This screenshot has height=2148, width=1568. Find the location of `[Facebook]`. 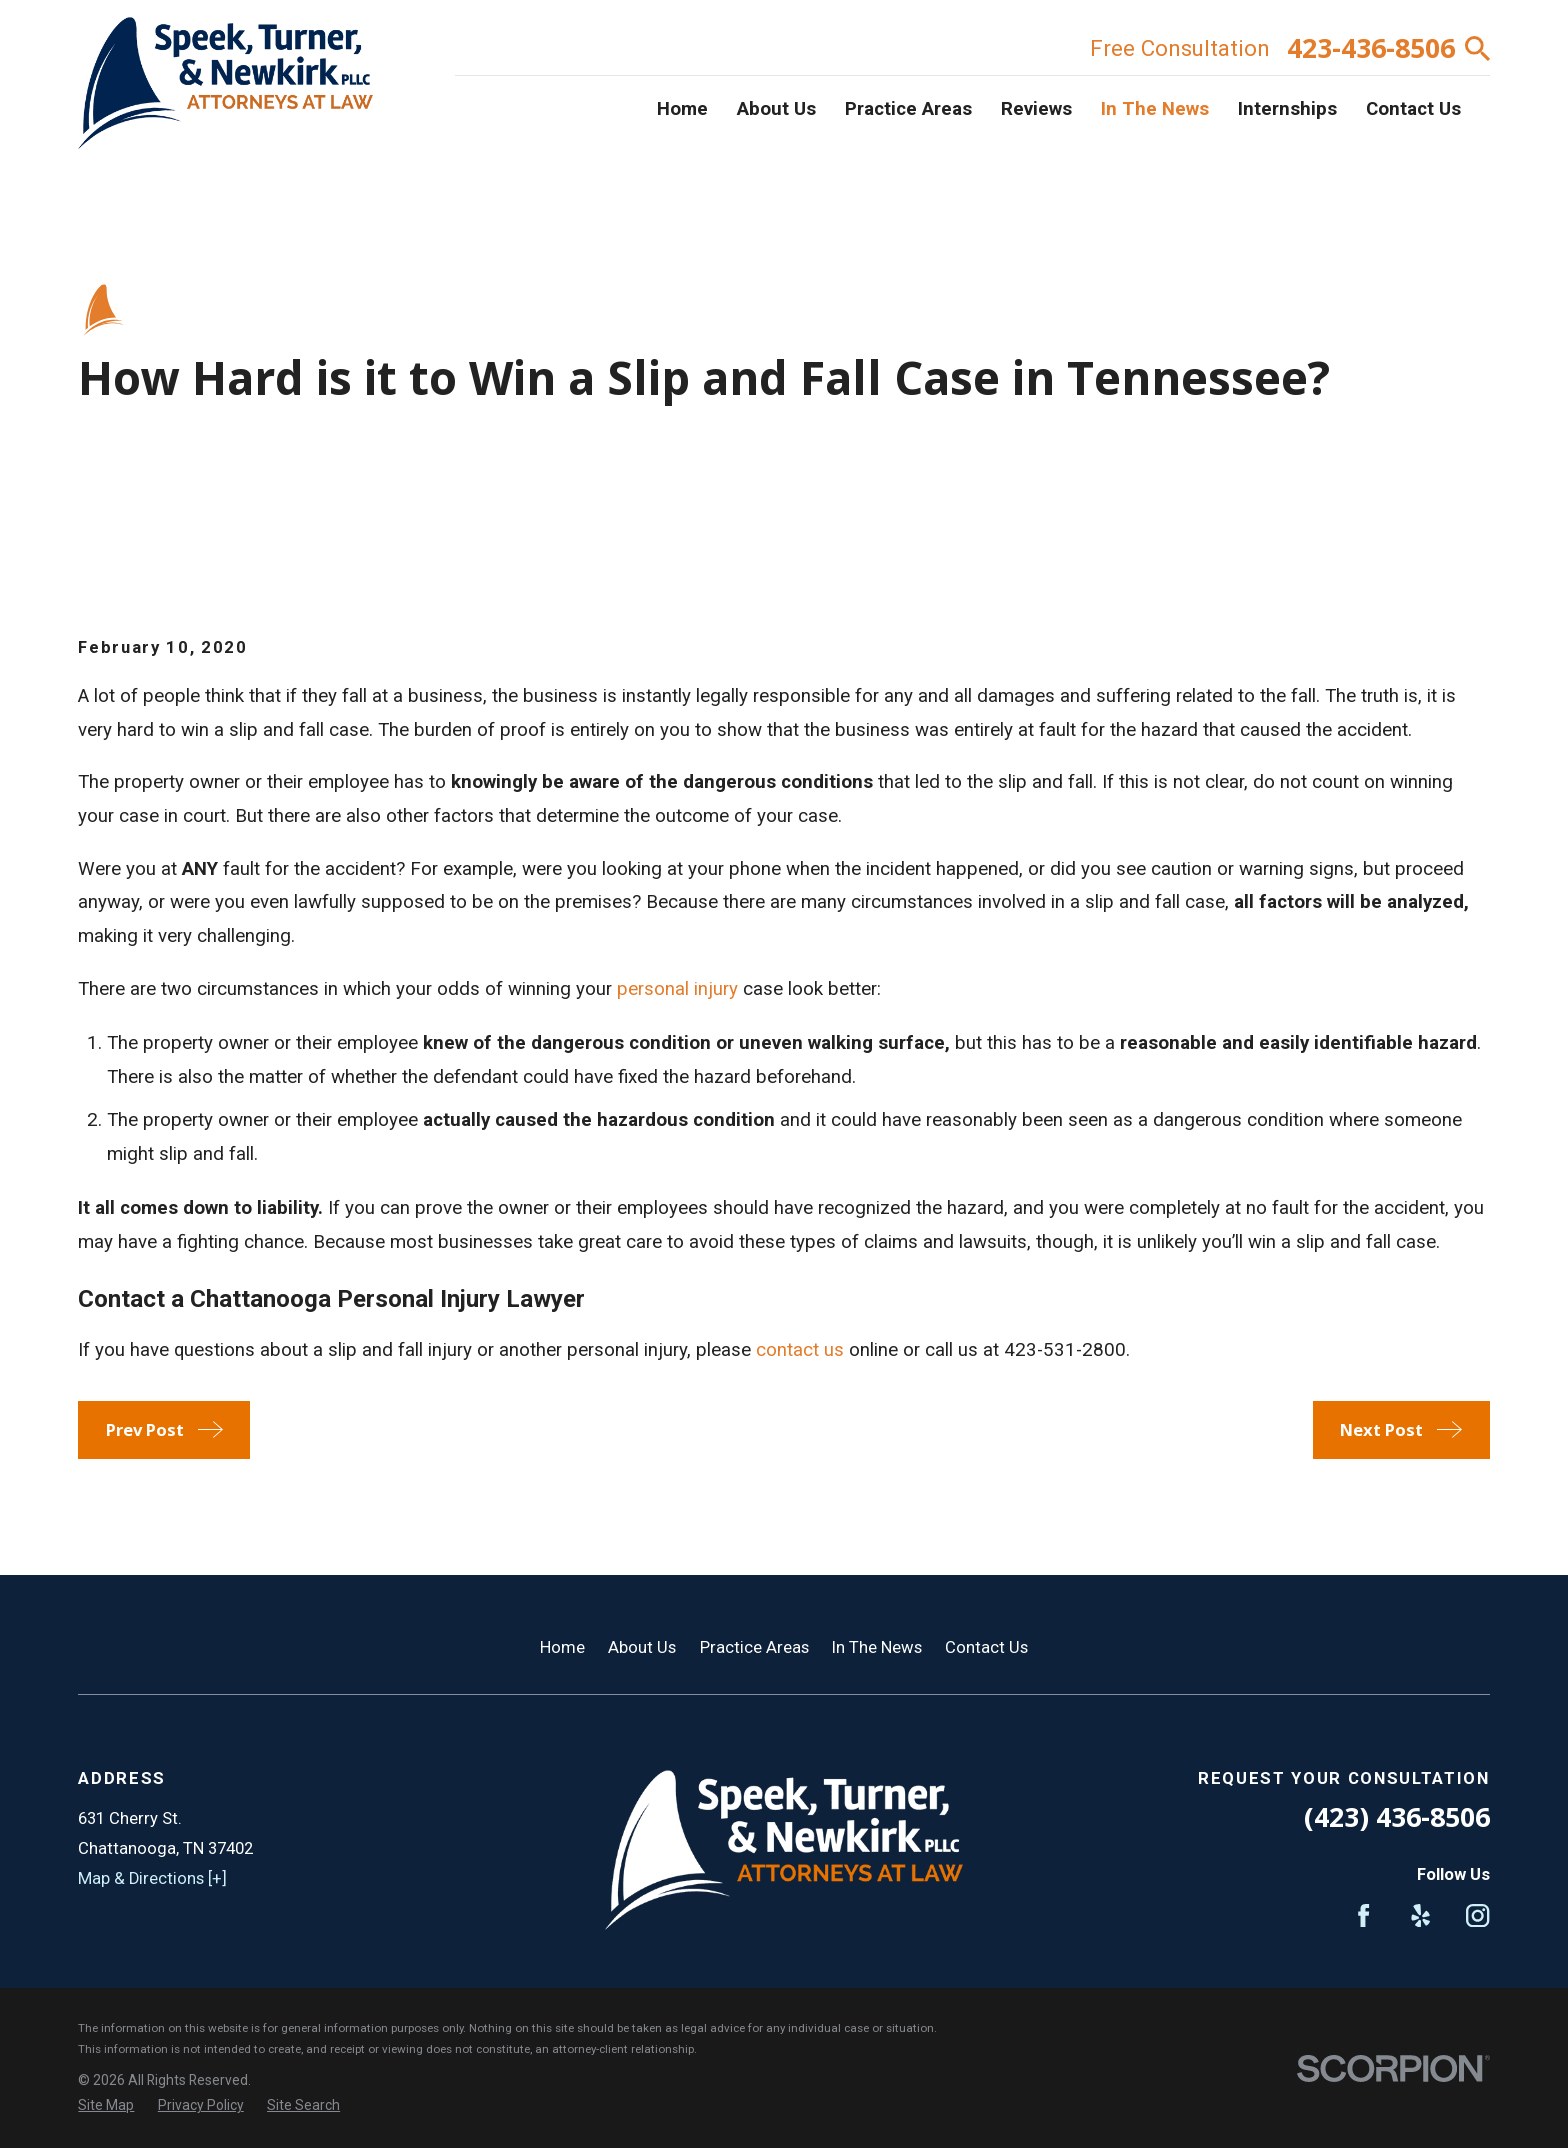

[Facebook] is located at coordinates (1363, 1915).